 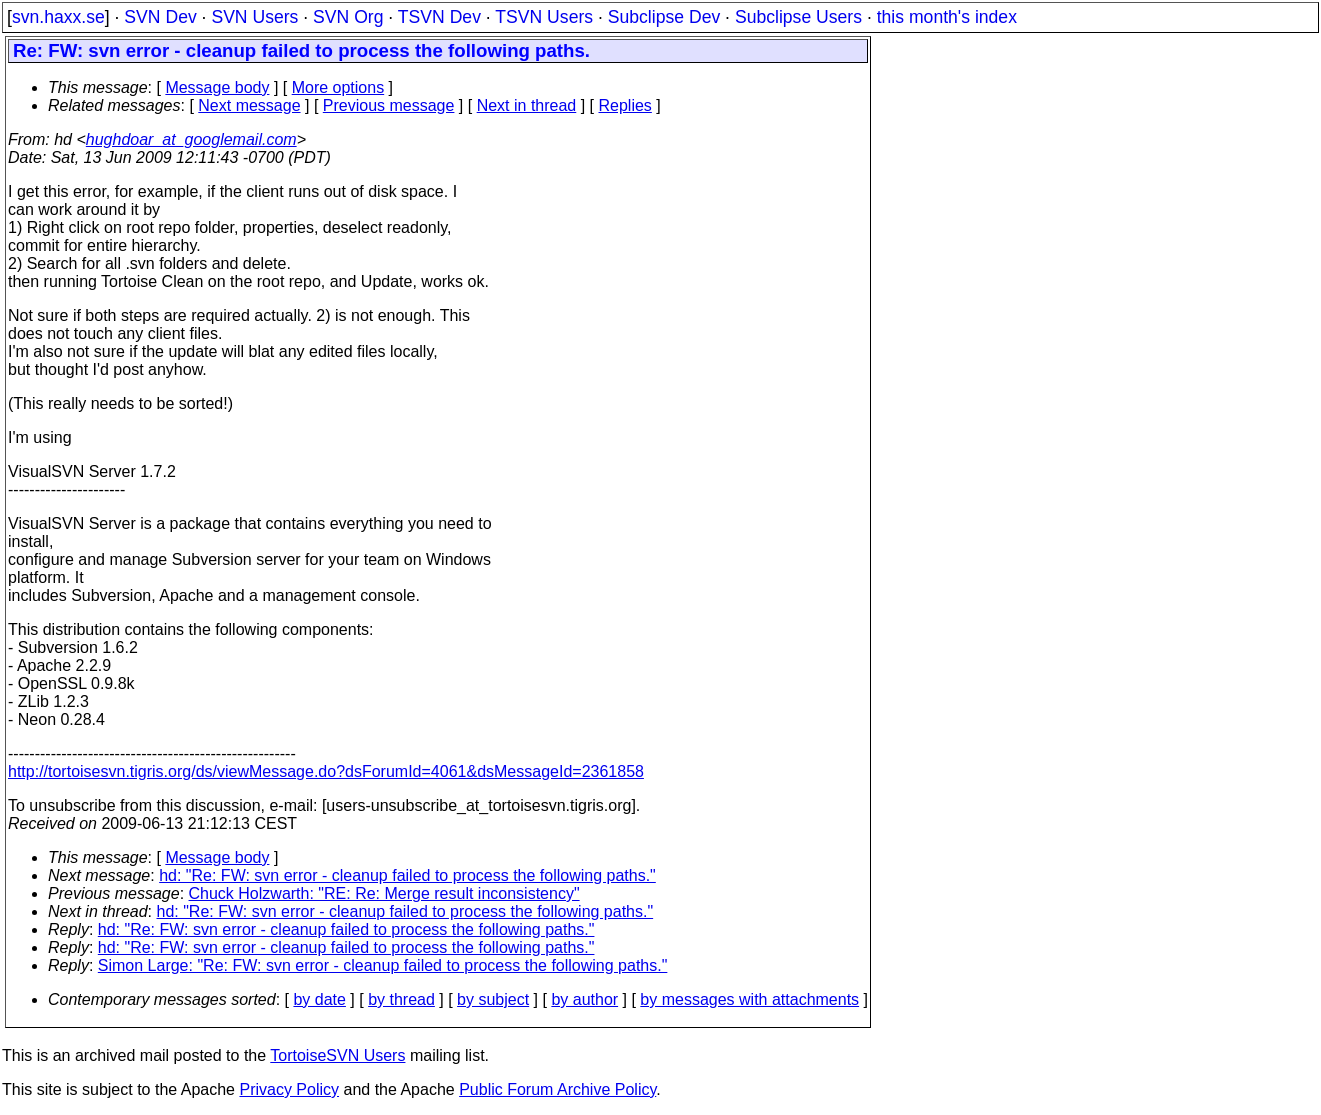 What do you see at coordinates (326, 771) in the screenshot?
I see `http://tortoisesvn.tigris.org/ds/viewMessage.do?dsForumId=4061&dsMessageId=2361858` at bounding box center [326, 771].